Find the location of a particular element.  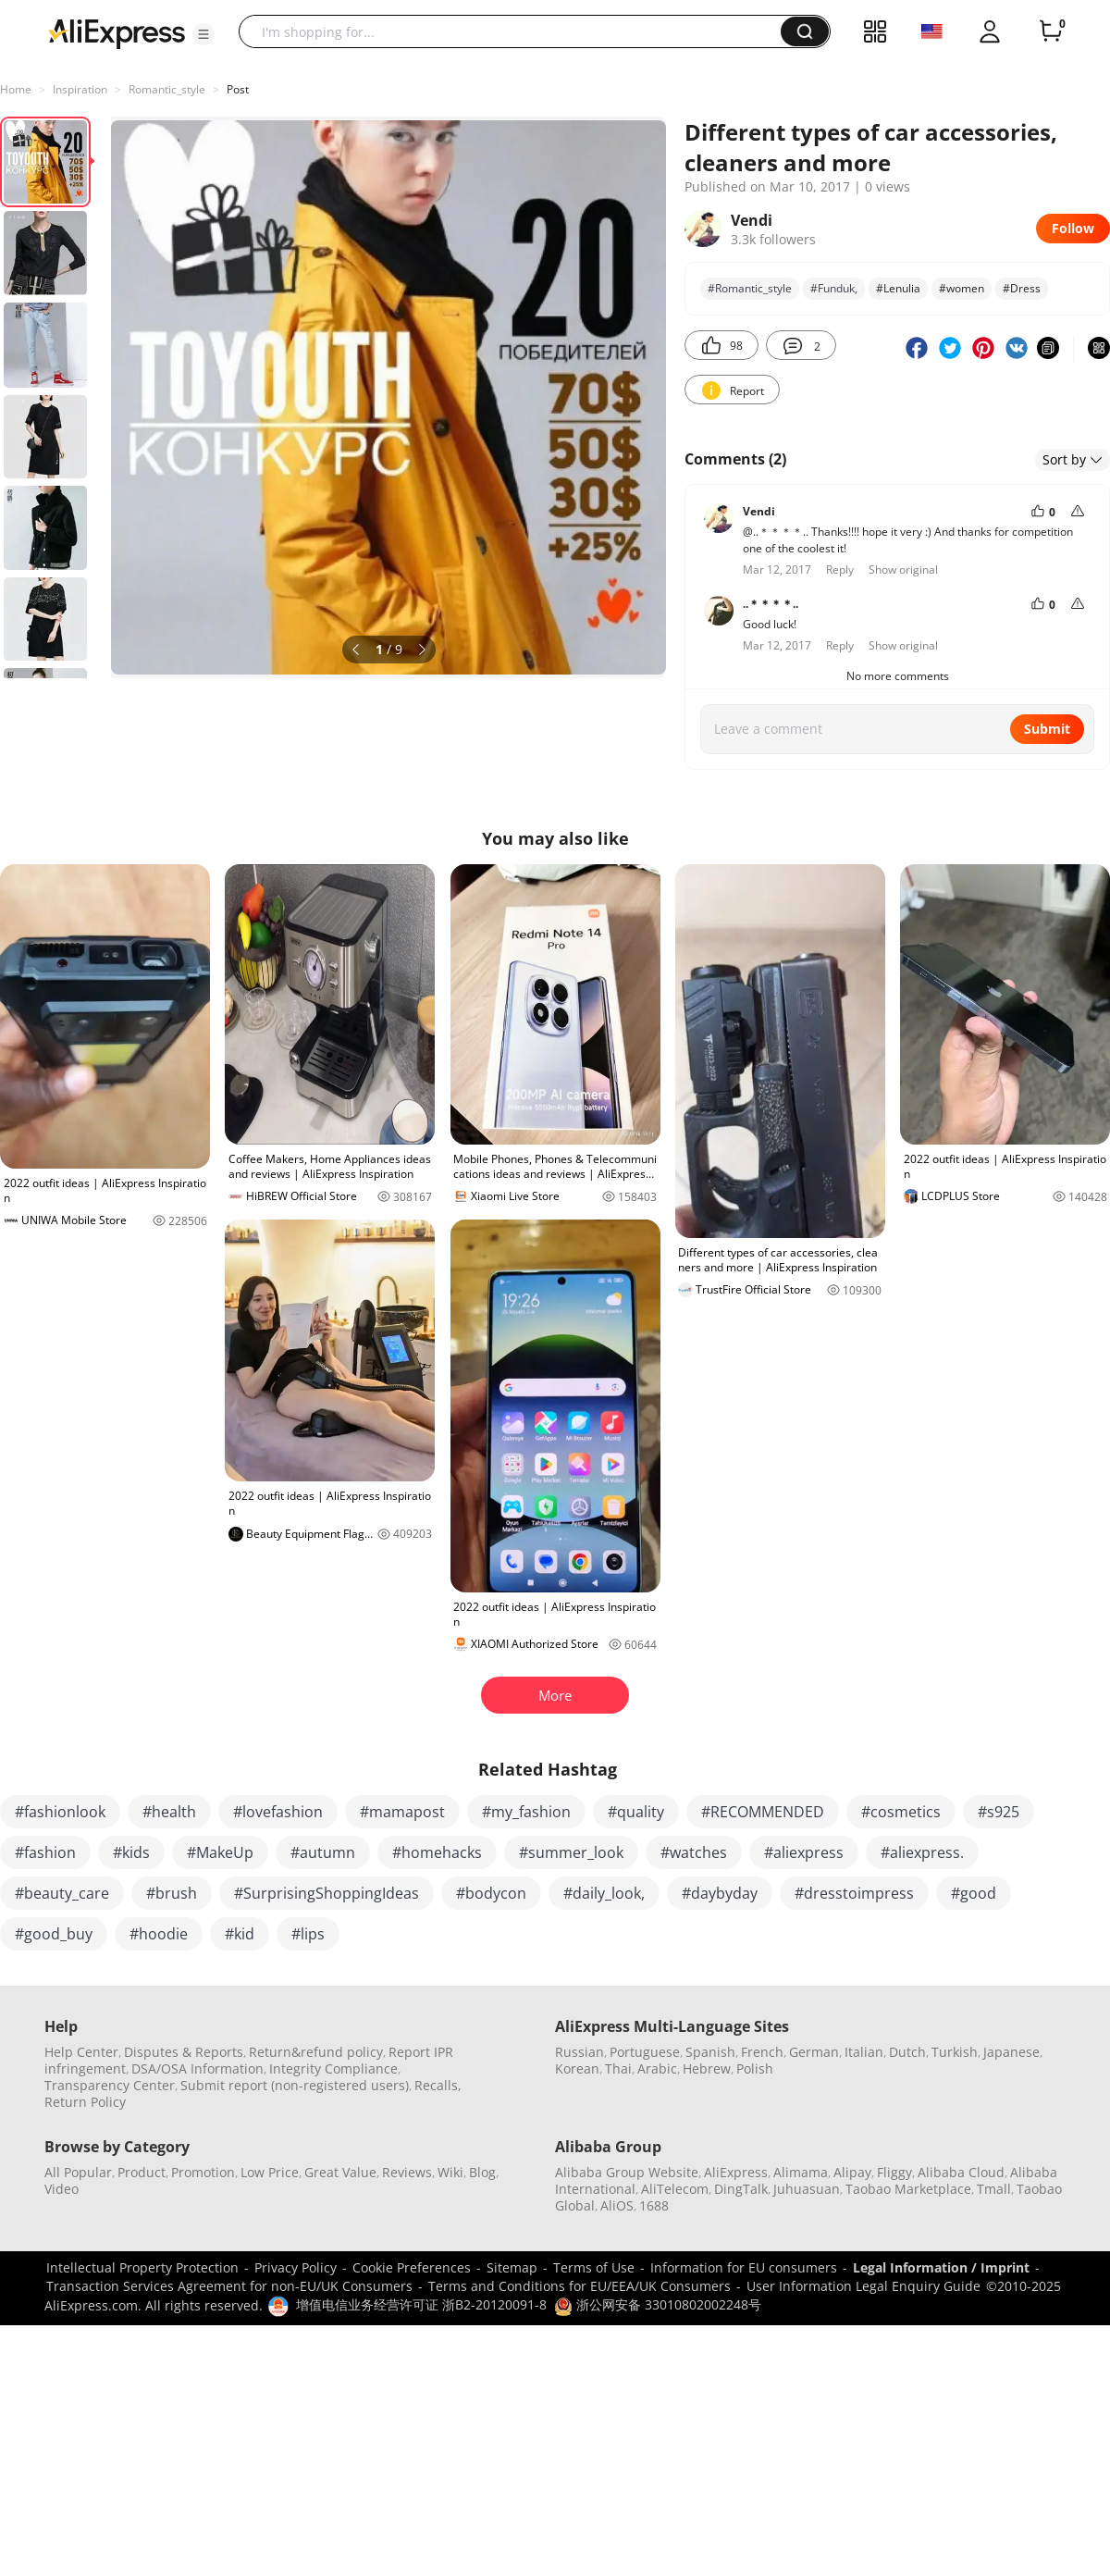

Promotion is located at coordinates (203, 2172).